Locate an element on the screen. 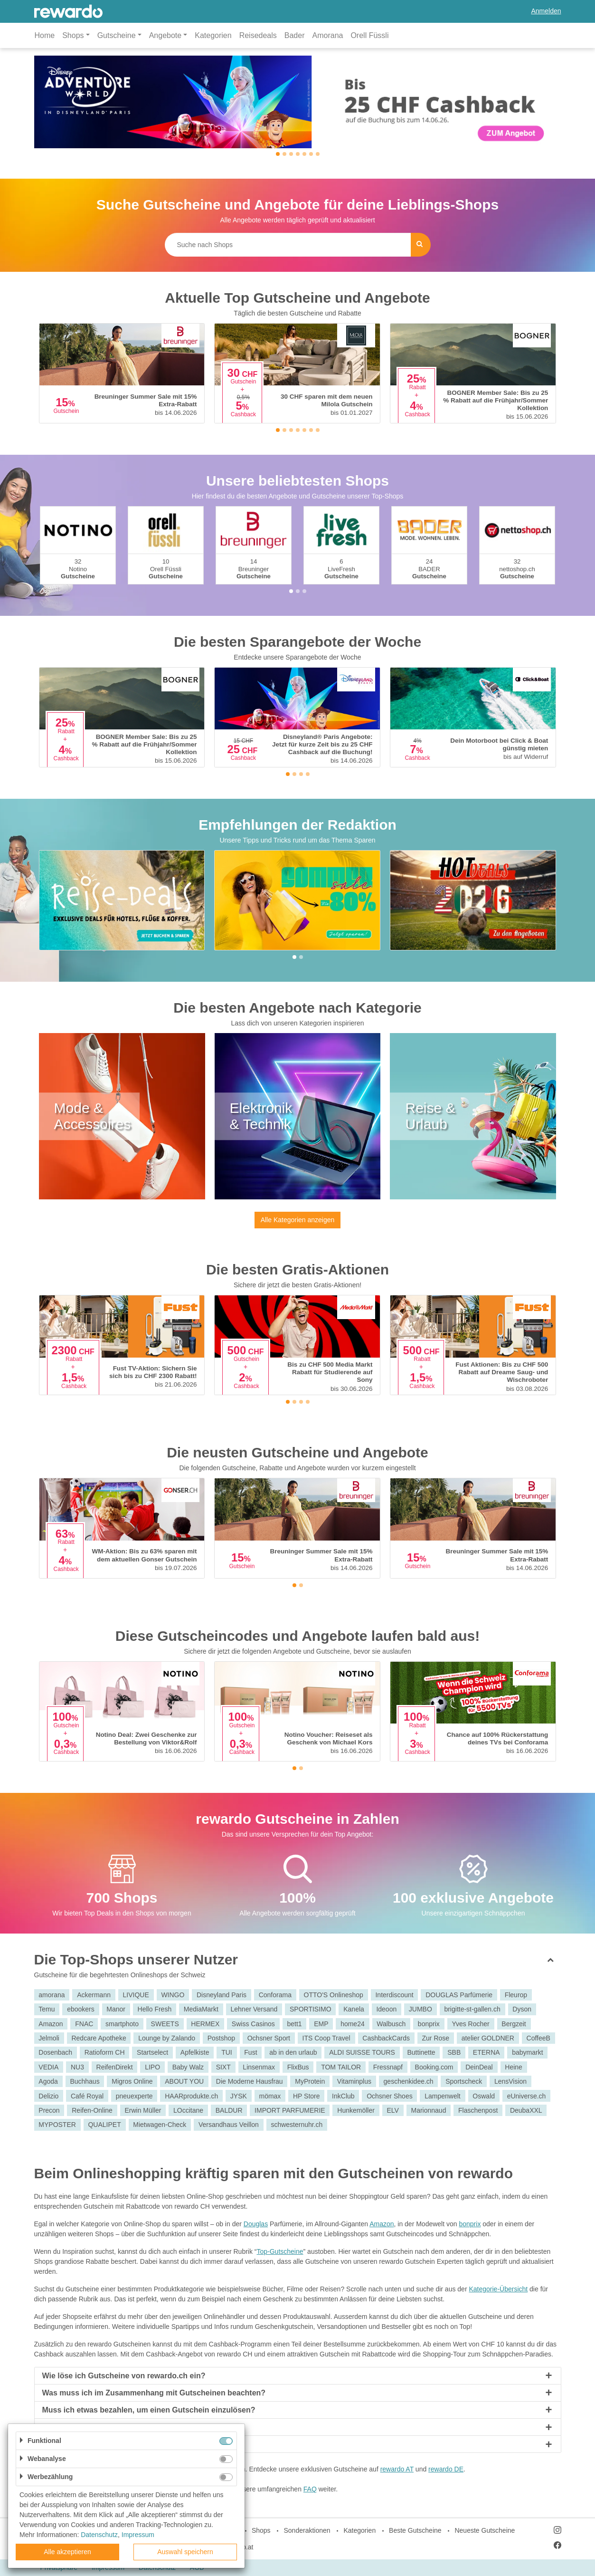 This screenshot has width=595, height=2576. Alle Kategorien anzeigen is located at coordinates (298, 1220).